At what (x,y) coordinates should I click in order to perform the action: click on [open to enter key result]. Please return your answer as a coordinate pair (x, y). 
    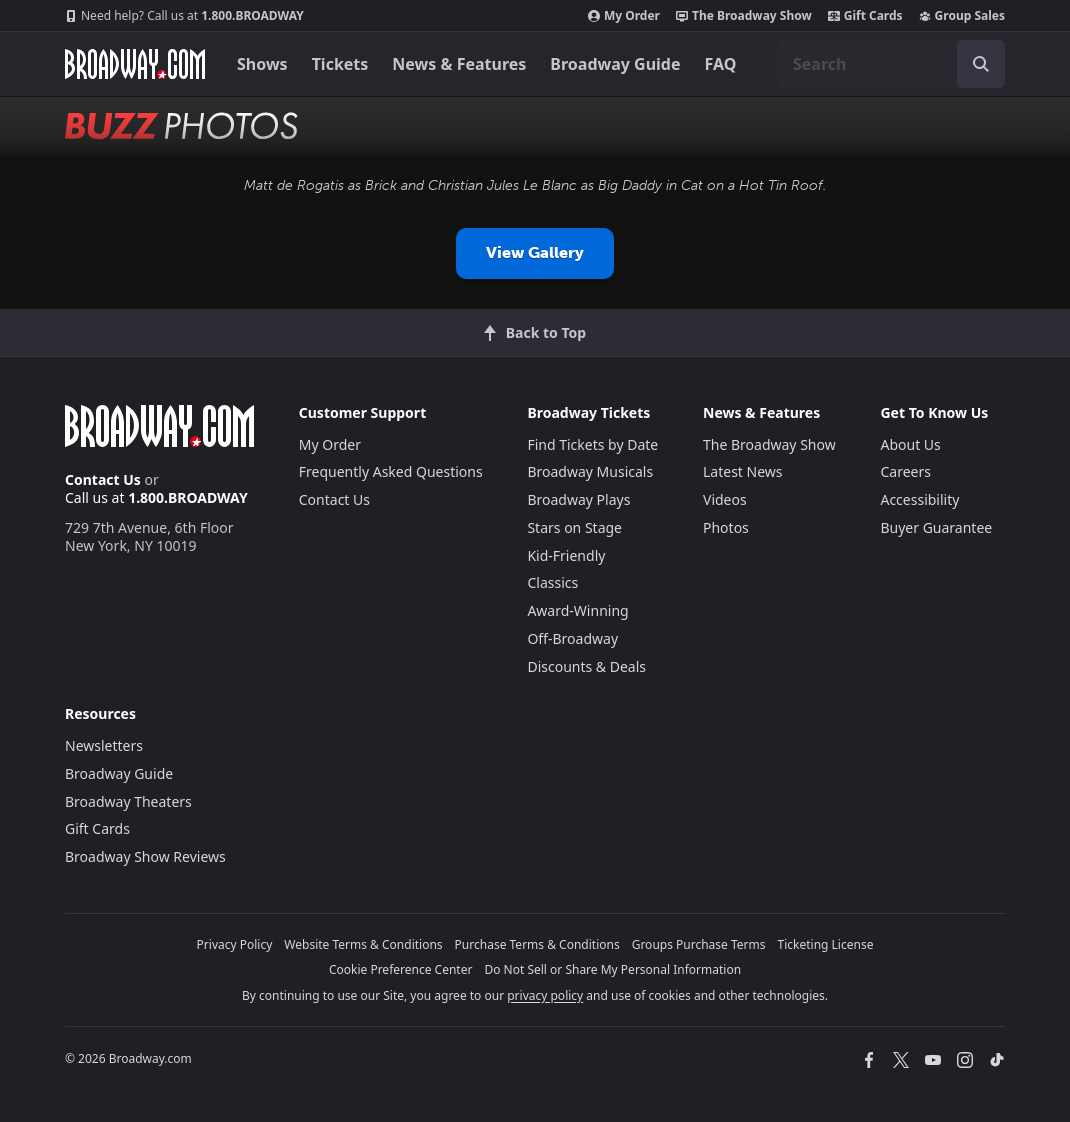
    Looking at the image, I should click on (981, 64).